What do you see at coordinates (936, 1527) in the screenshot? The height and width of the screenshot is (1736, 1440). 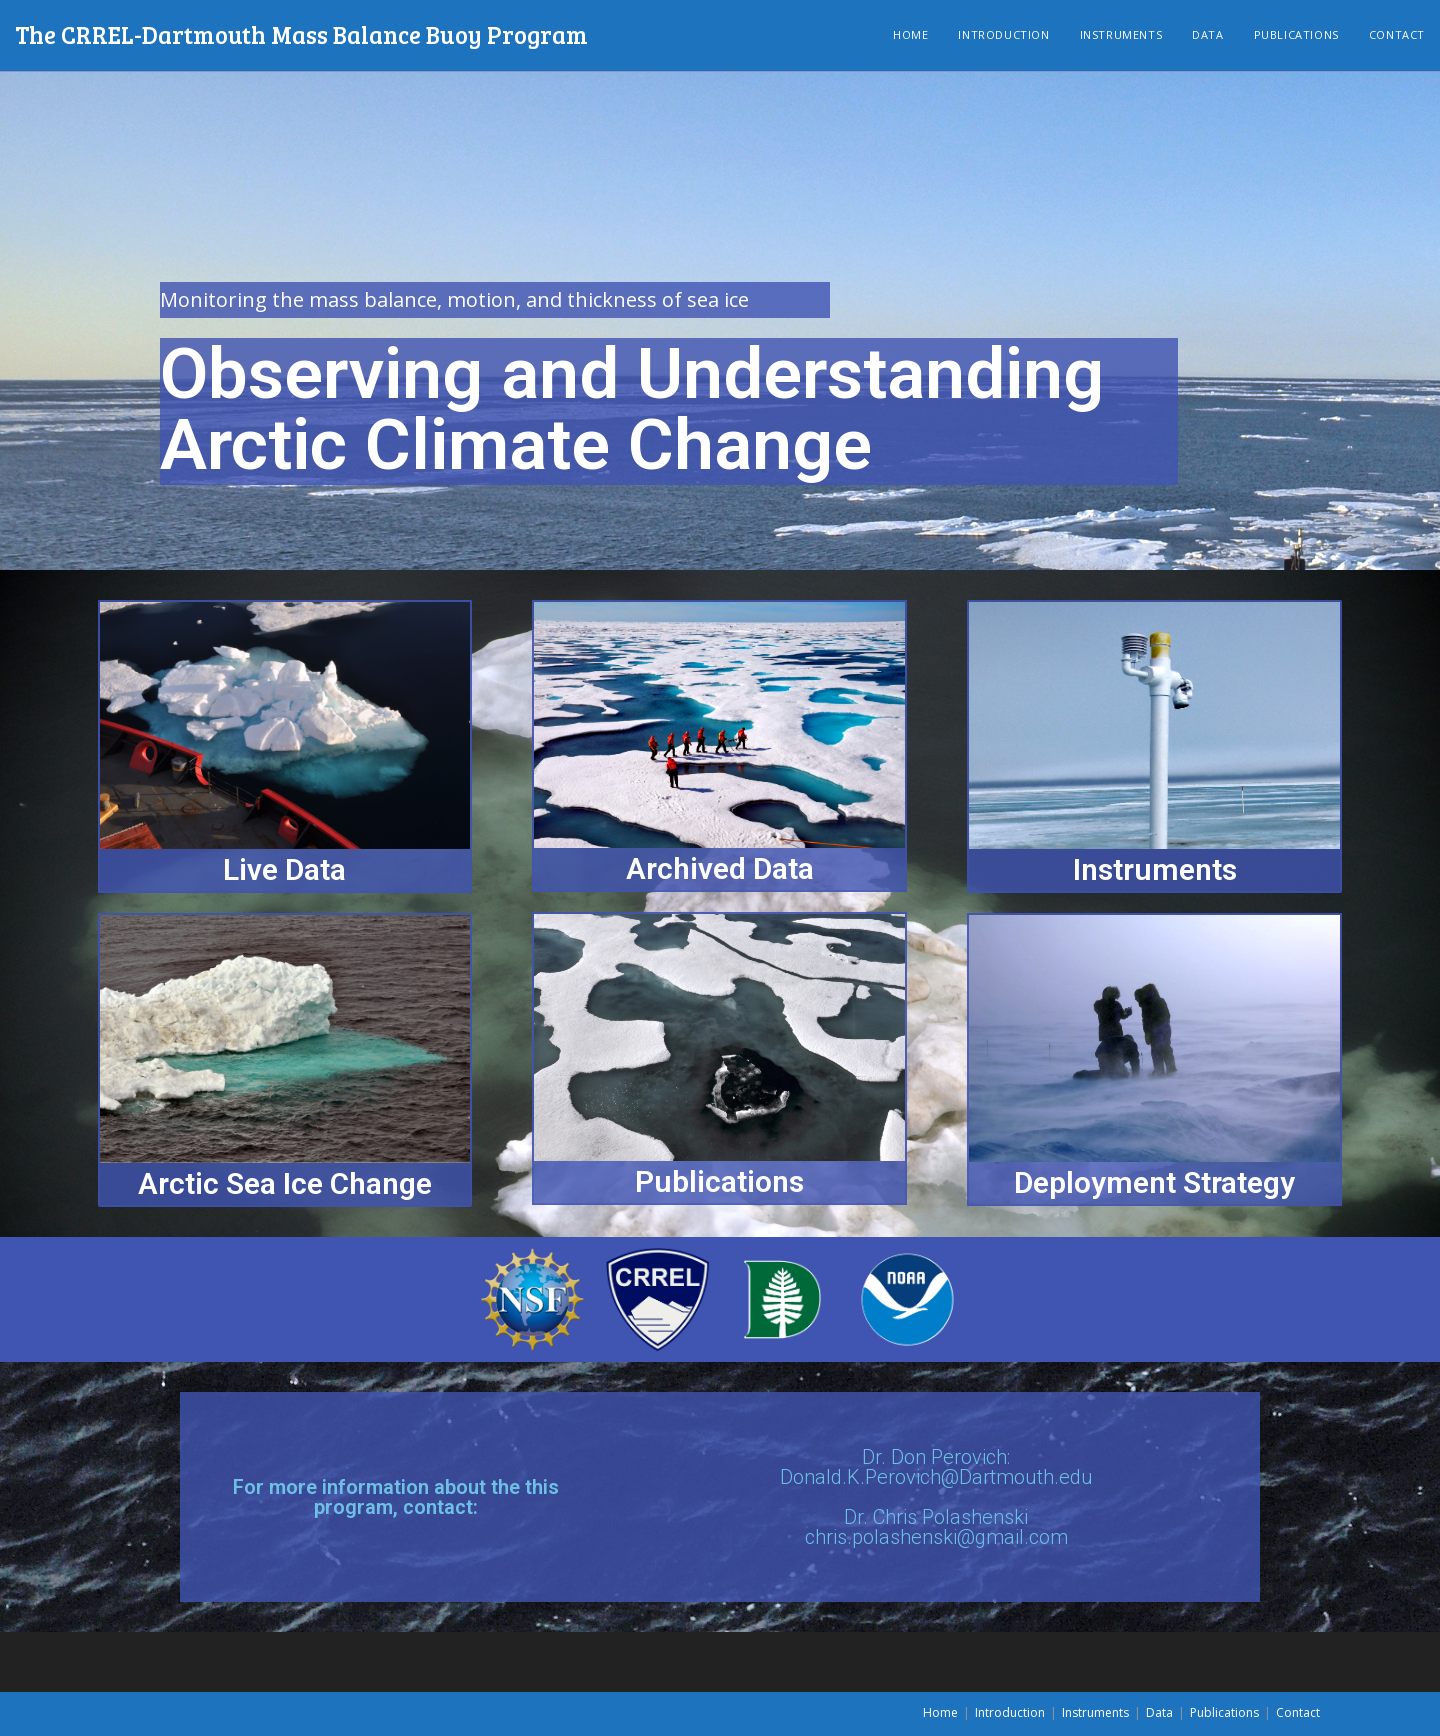 I see `Dr. Chris Polashenskichris.polashenski@gmail.com` at bounding box center [936, 1527].